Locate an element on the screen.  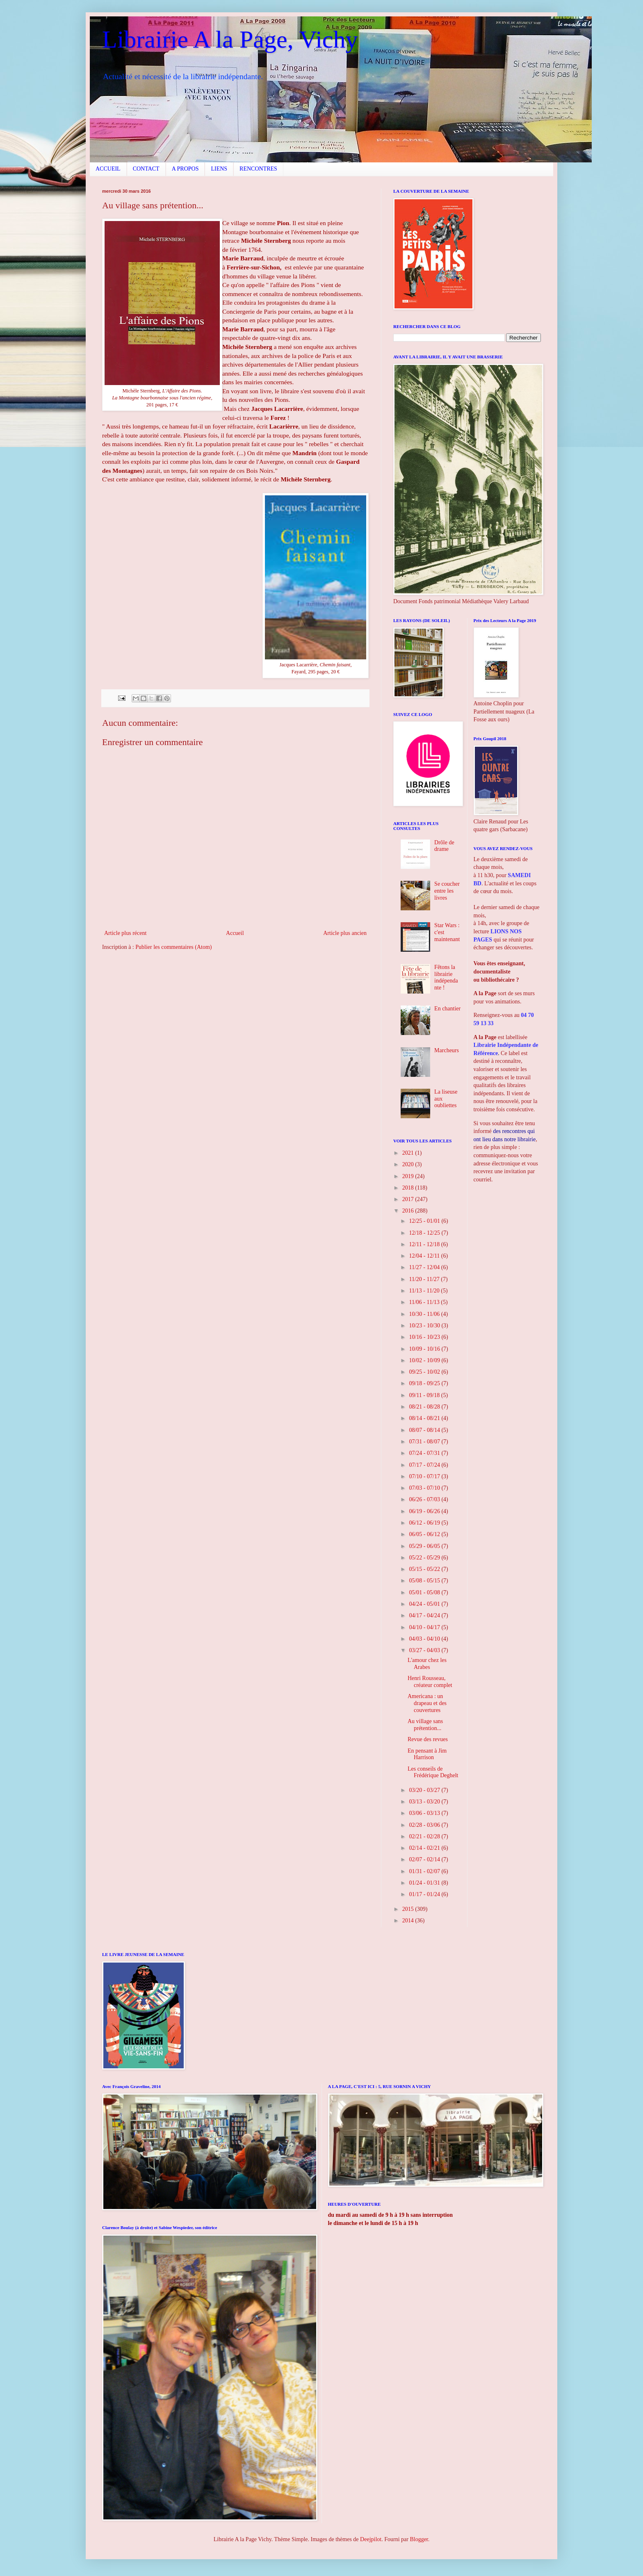
2021 is located at coordinates (408, 1153).